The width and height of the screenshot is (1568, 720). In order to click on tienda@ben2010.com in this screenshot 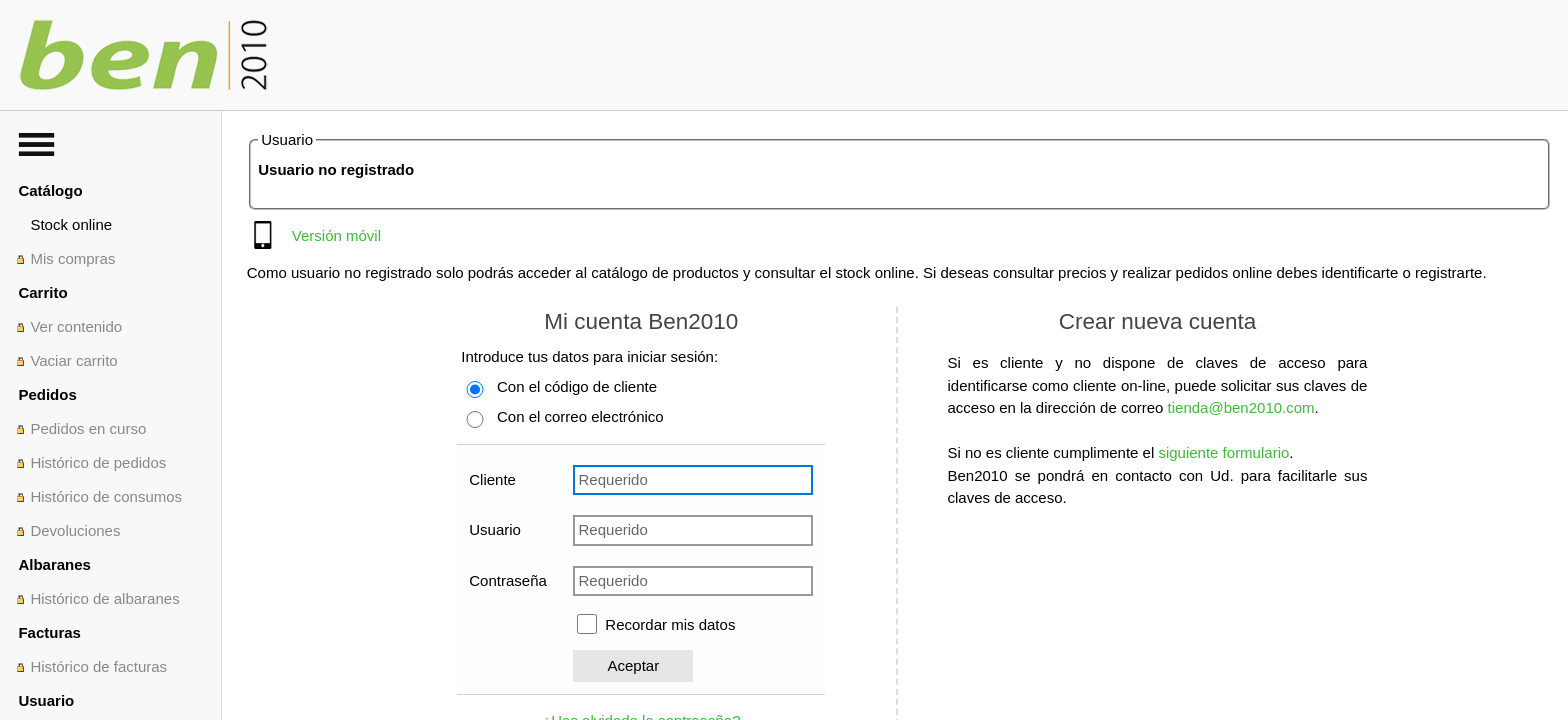, I will do `click(1241, 407)`.